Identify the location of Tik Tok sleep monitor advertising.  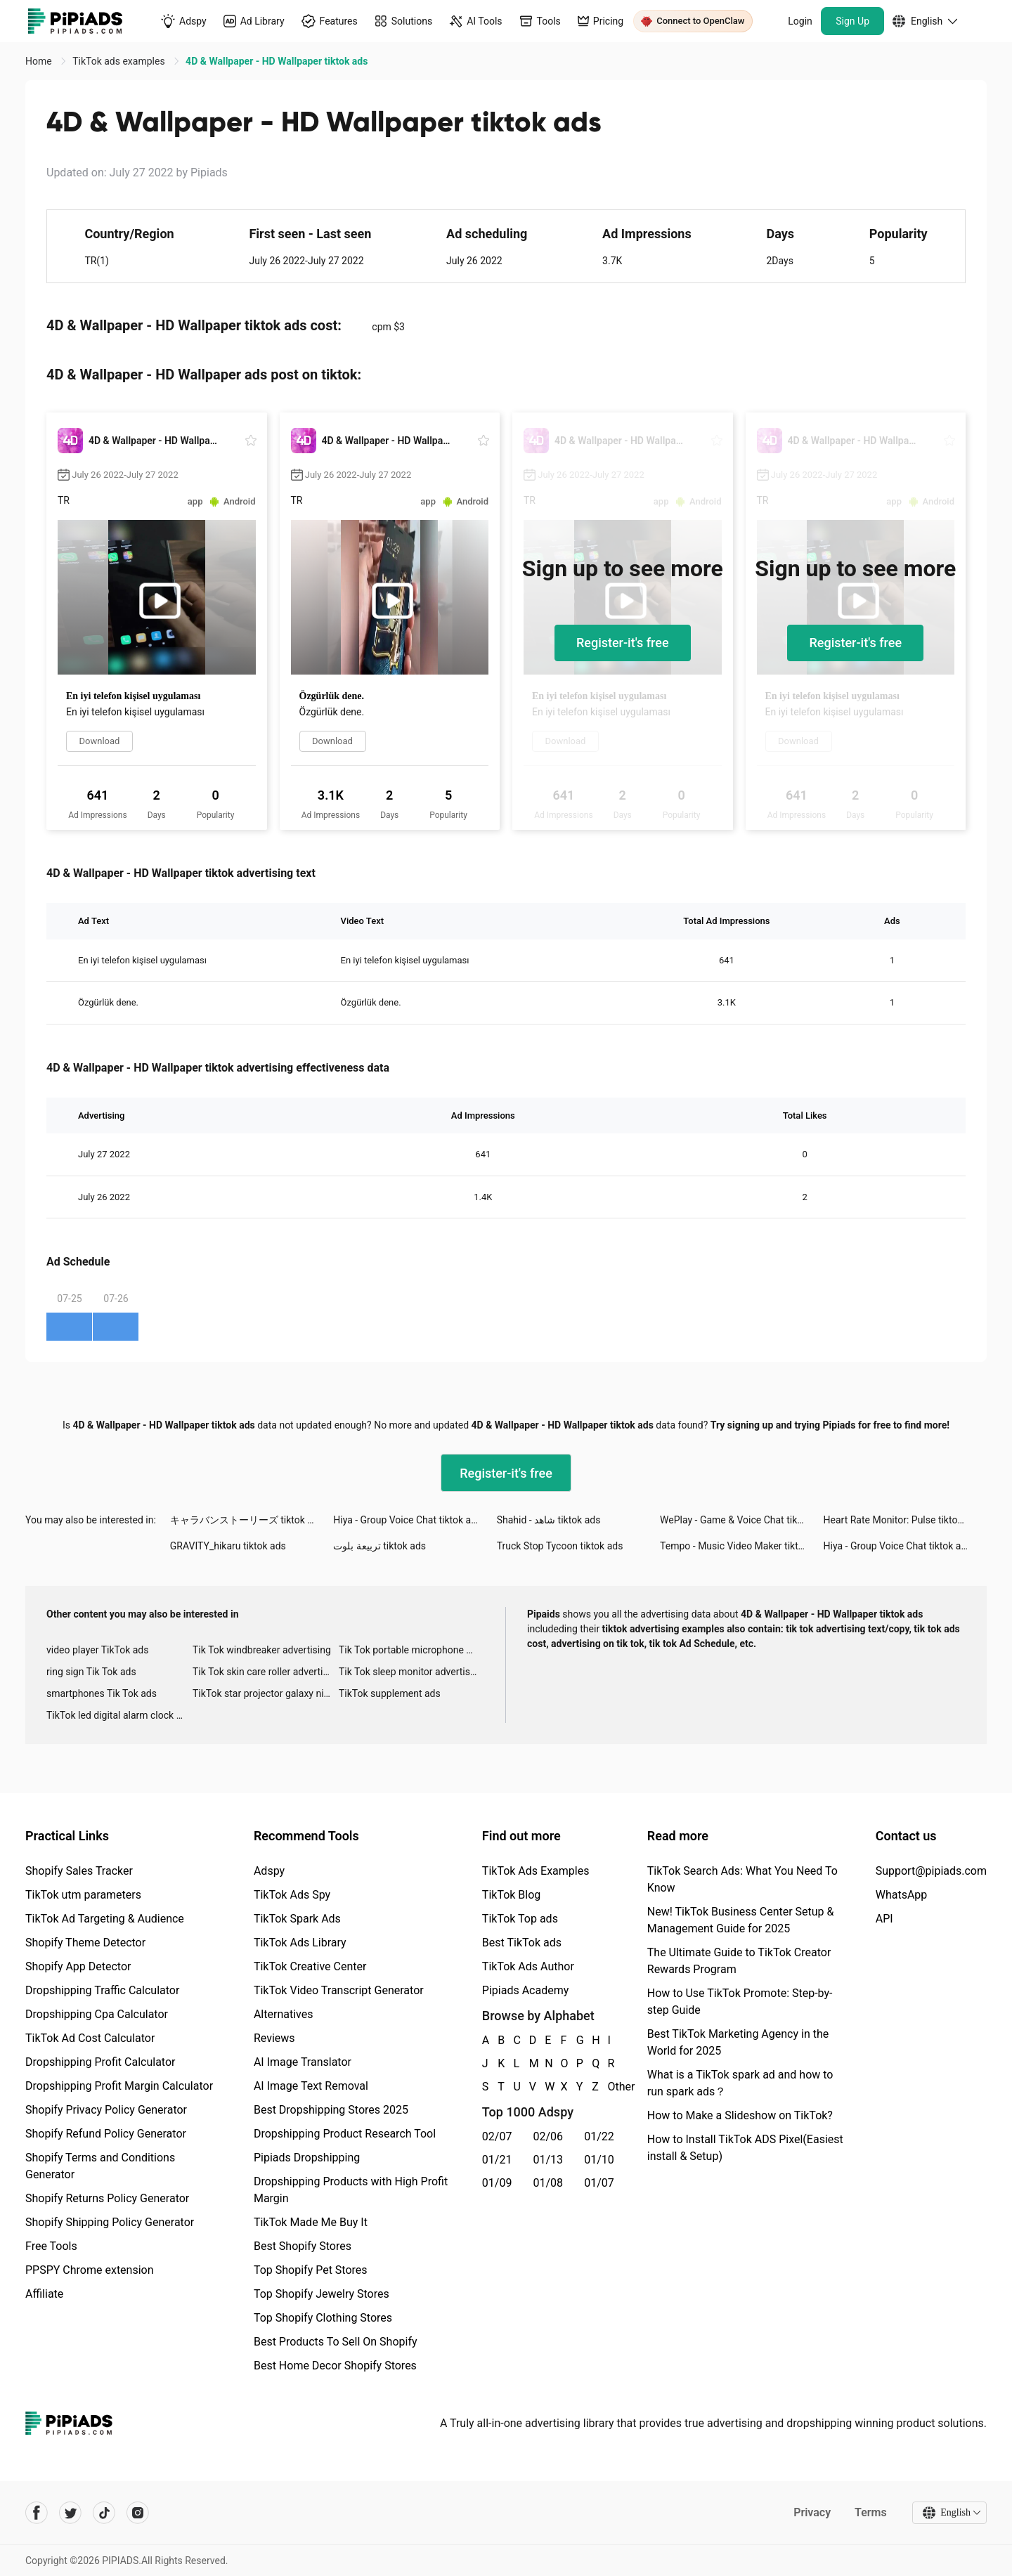
(411, 1671).